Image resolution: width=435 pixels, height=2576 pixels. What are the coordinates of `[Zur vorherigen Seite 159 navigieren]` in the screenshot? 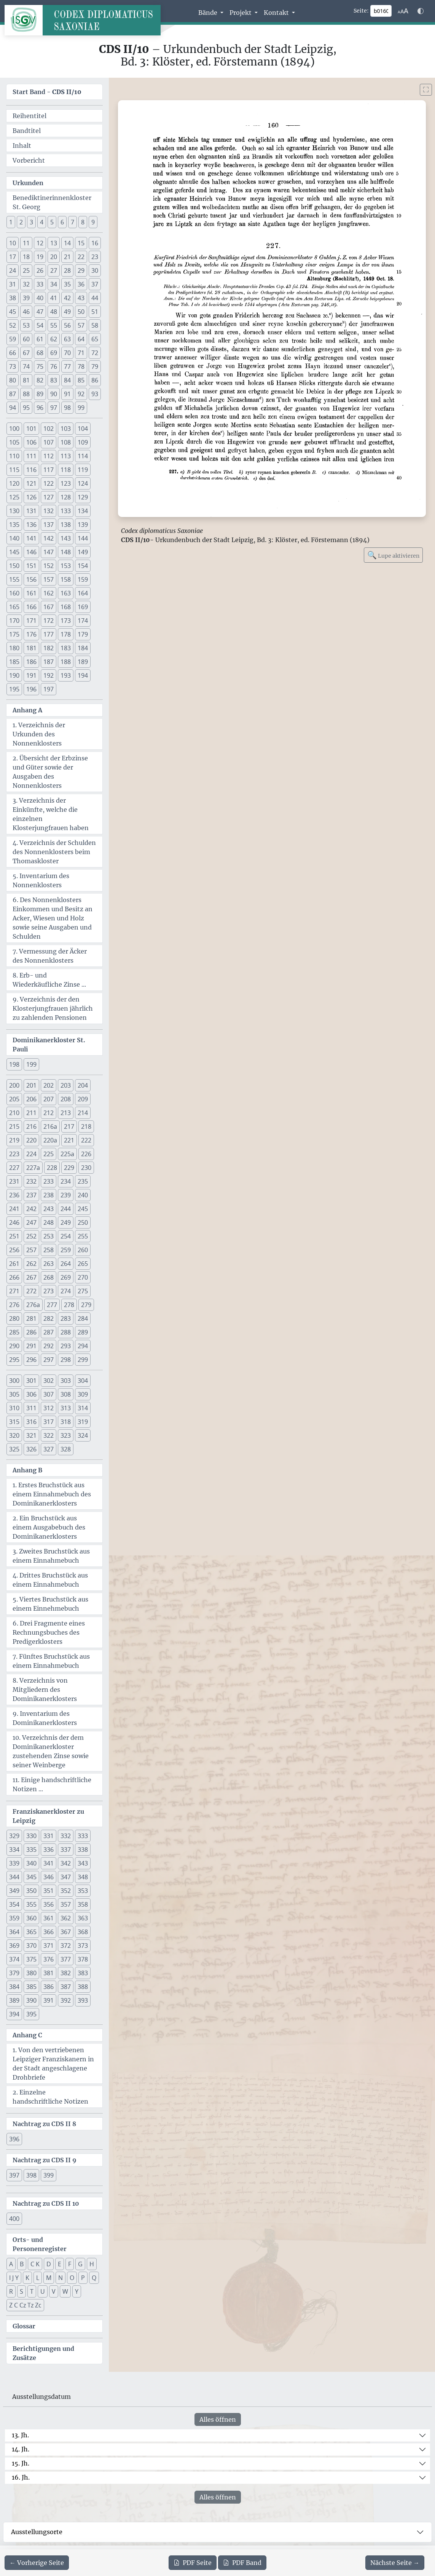 It's located at (37, 2562).